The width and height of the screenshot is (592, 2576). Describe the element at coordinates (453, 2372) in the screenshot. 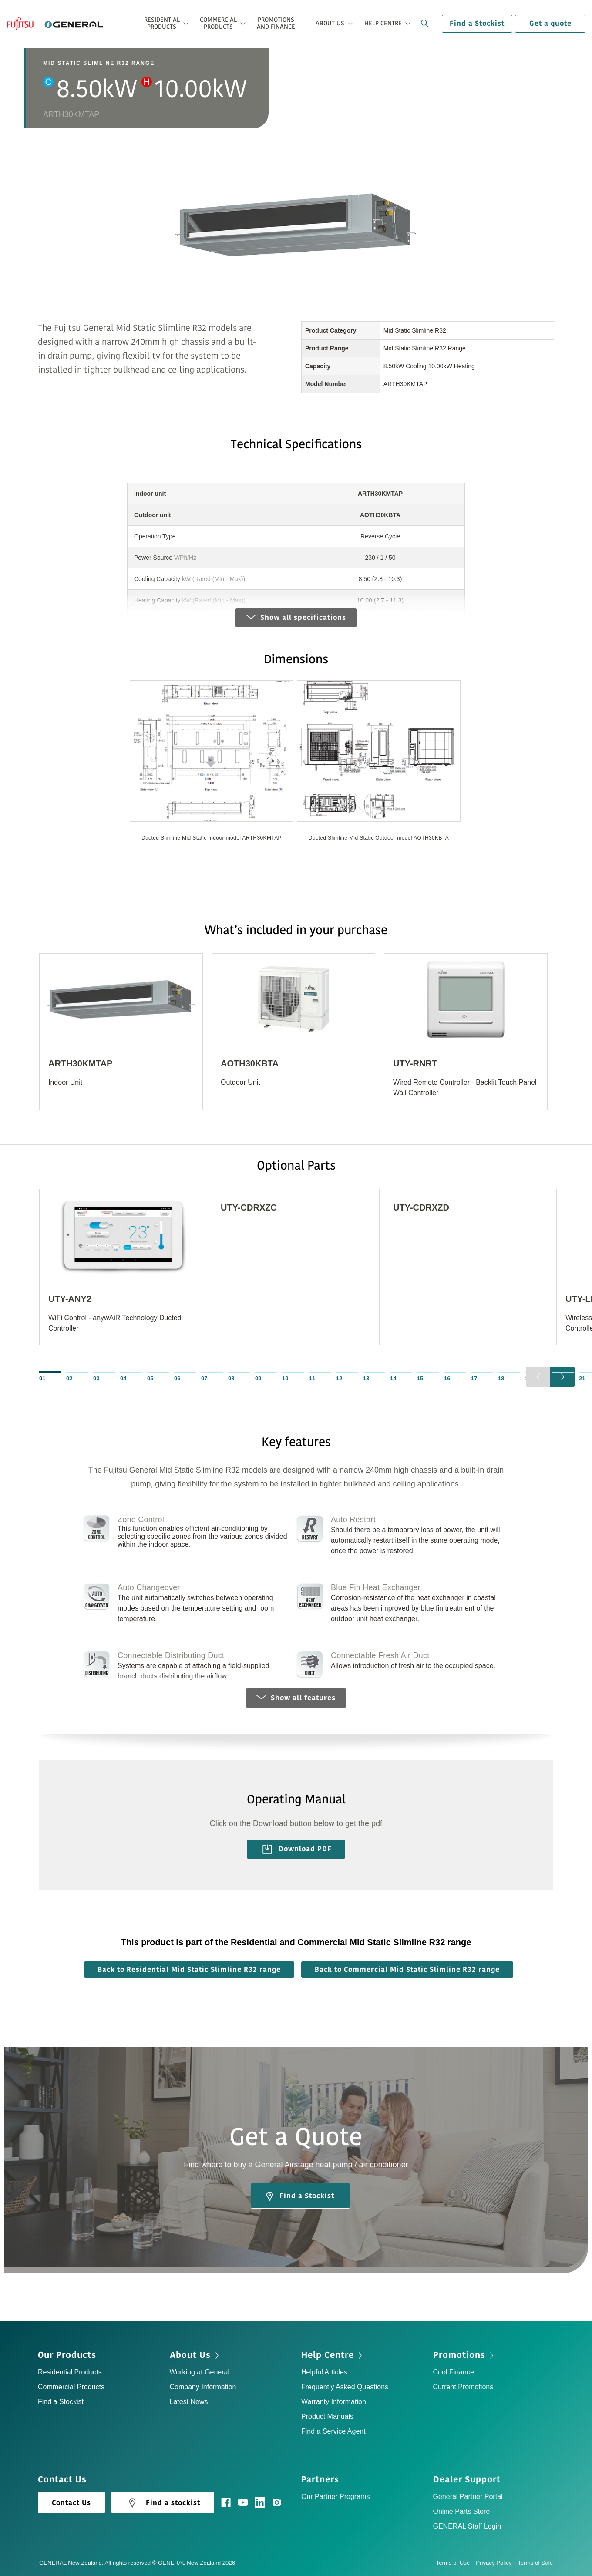

I see `Cool Finance` at that location.